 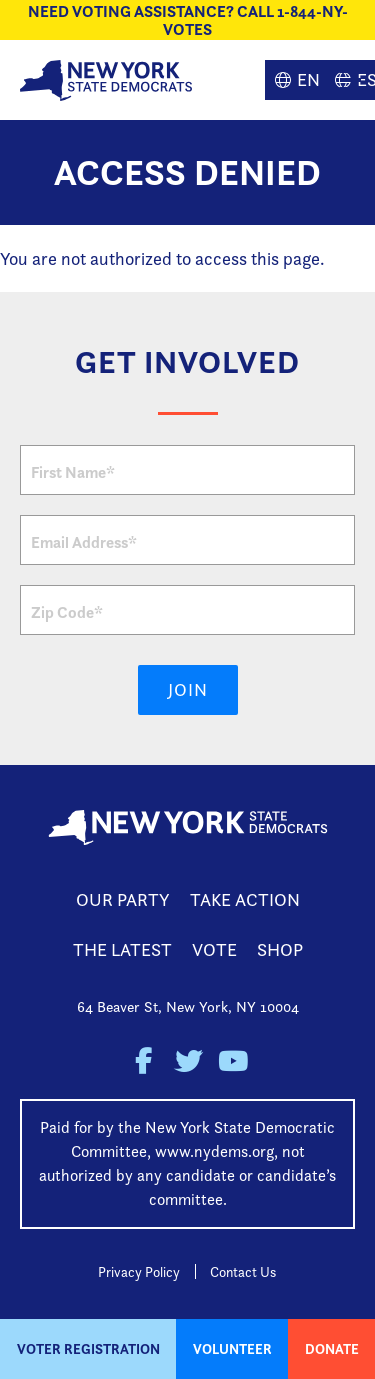 What do you see at coordinates (295, 80) in the screenshot?
I see `English` at bounding box center [295, 80].